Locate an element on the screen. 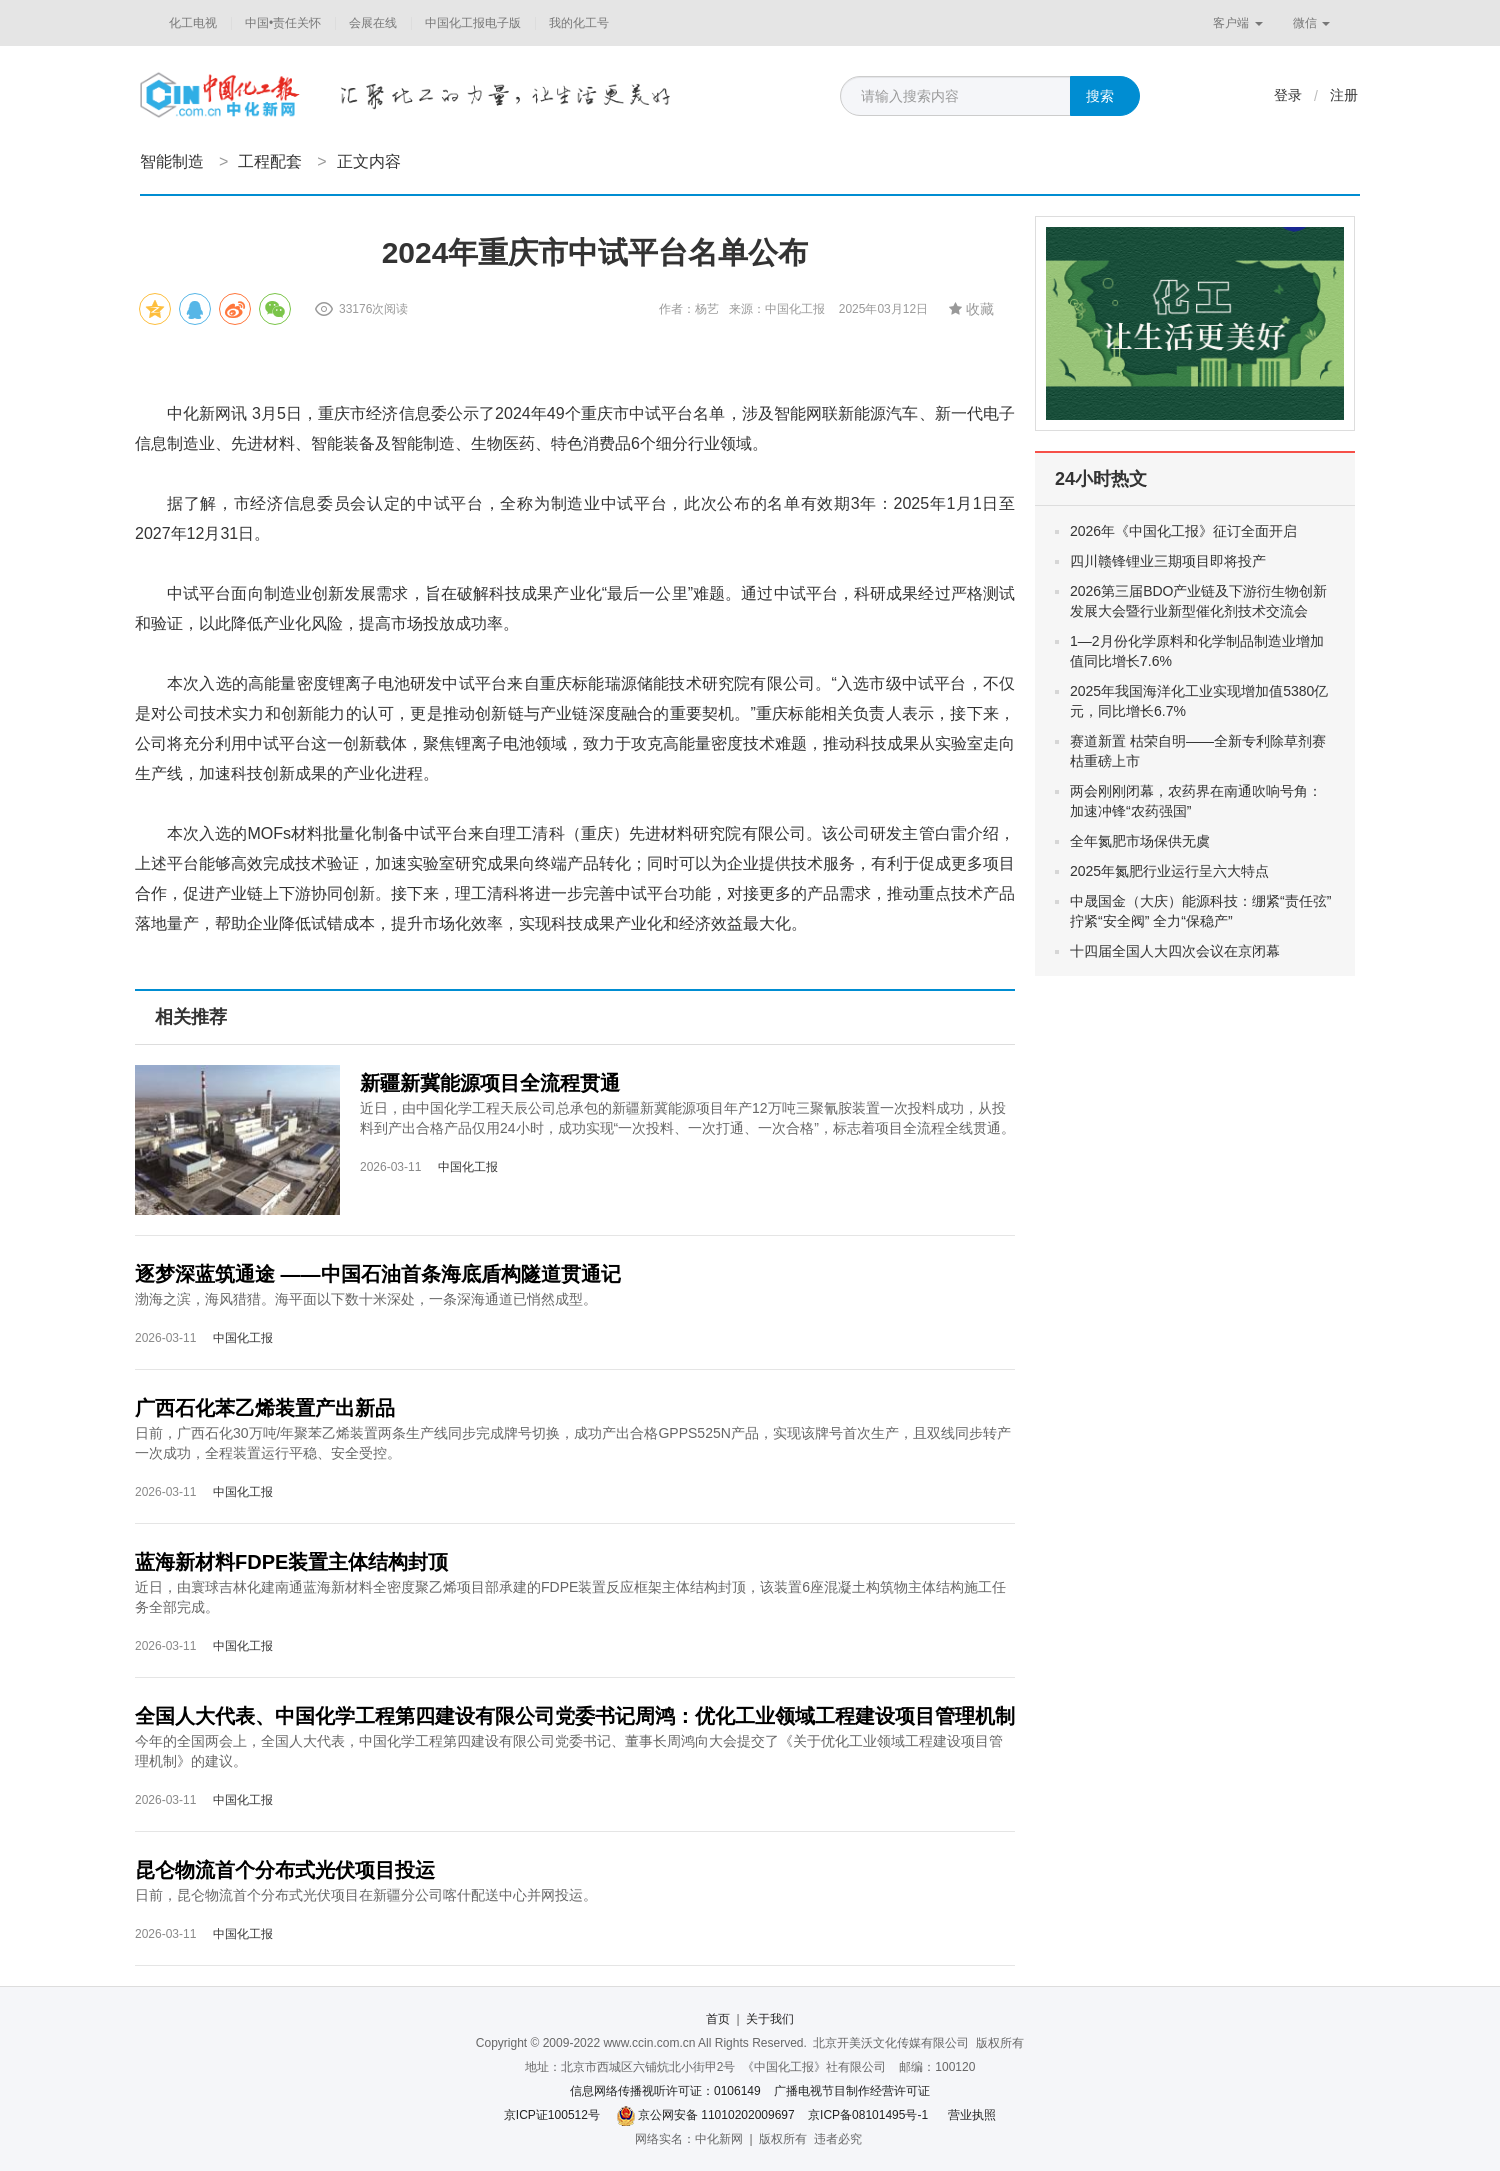 The image size is (1500, 2171). 京ICP证100512号 is located at coordinates (552, 2115).